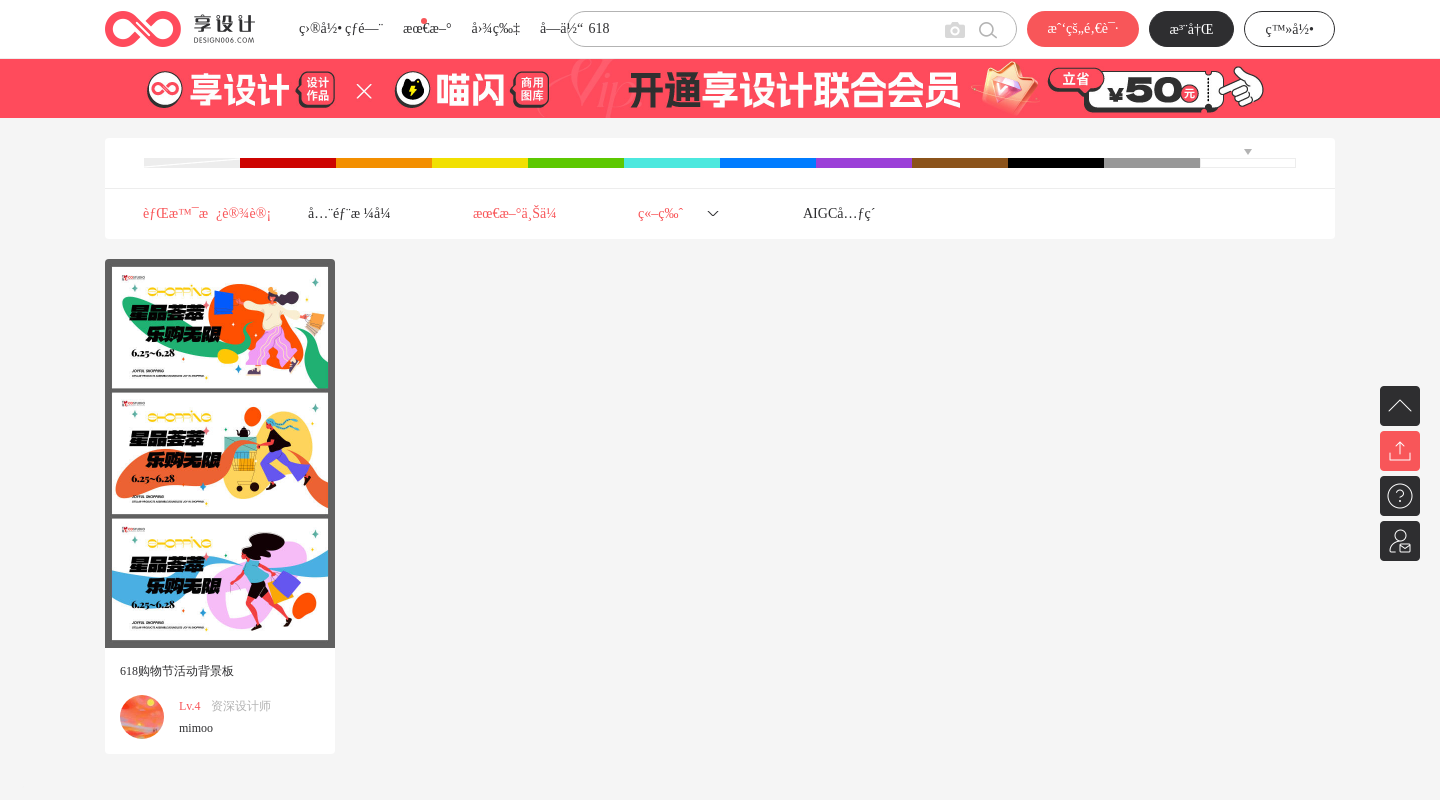 The image size is (1440, 800). Describe the element at coordinates (1289, 29) in the screenshot. I see `ç™»å½•` at that location.